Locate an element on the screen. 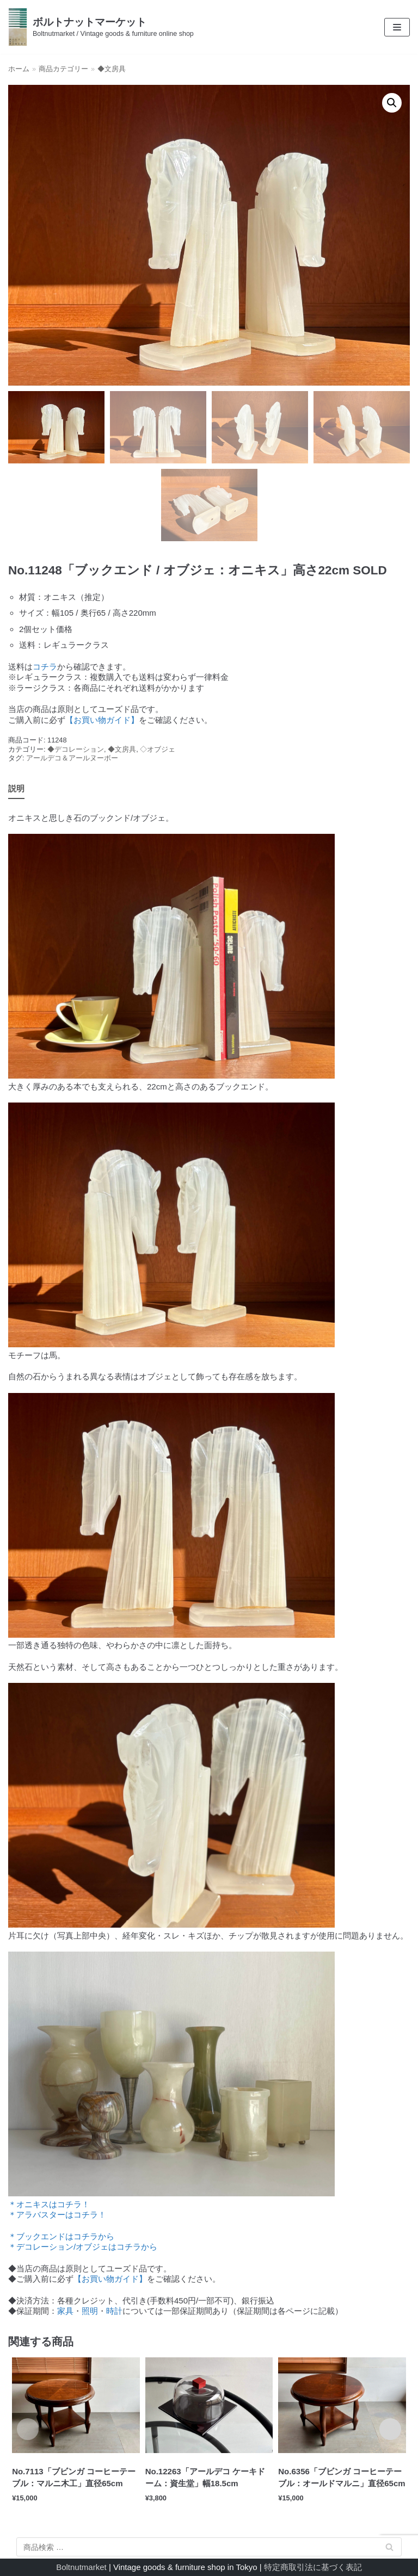 Image resolution: width=418 pixels, height=2576 pixels. 【お買い物ガイド】 is located at coordinates (102, 720).